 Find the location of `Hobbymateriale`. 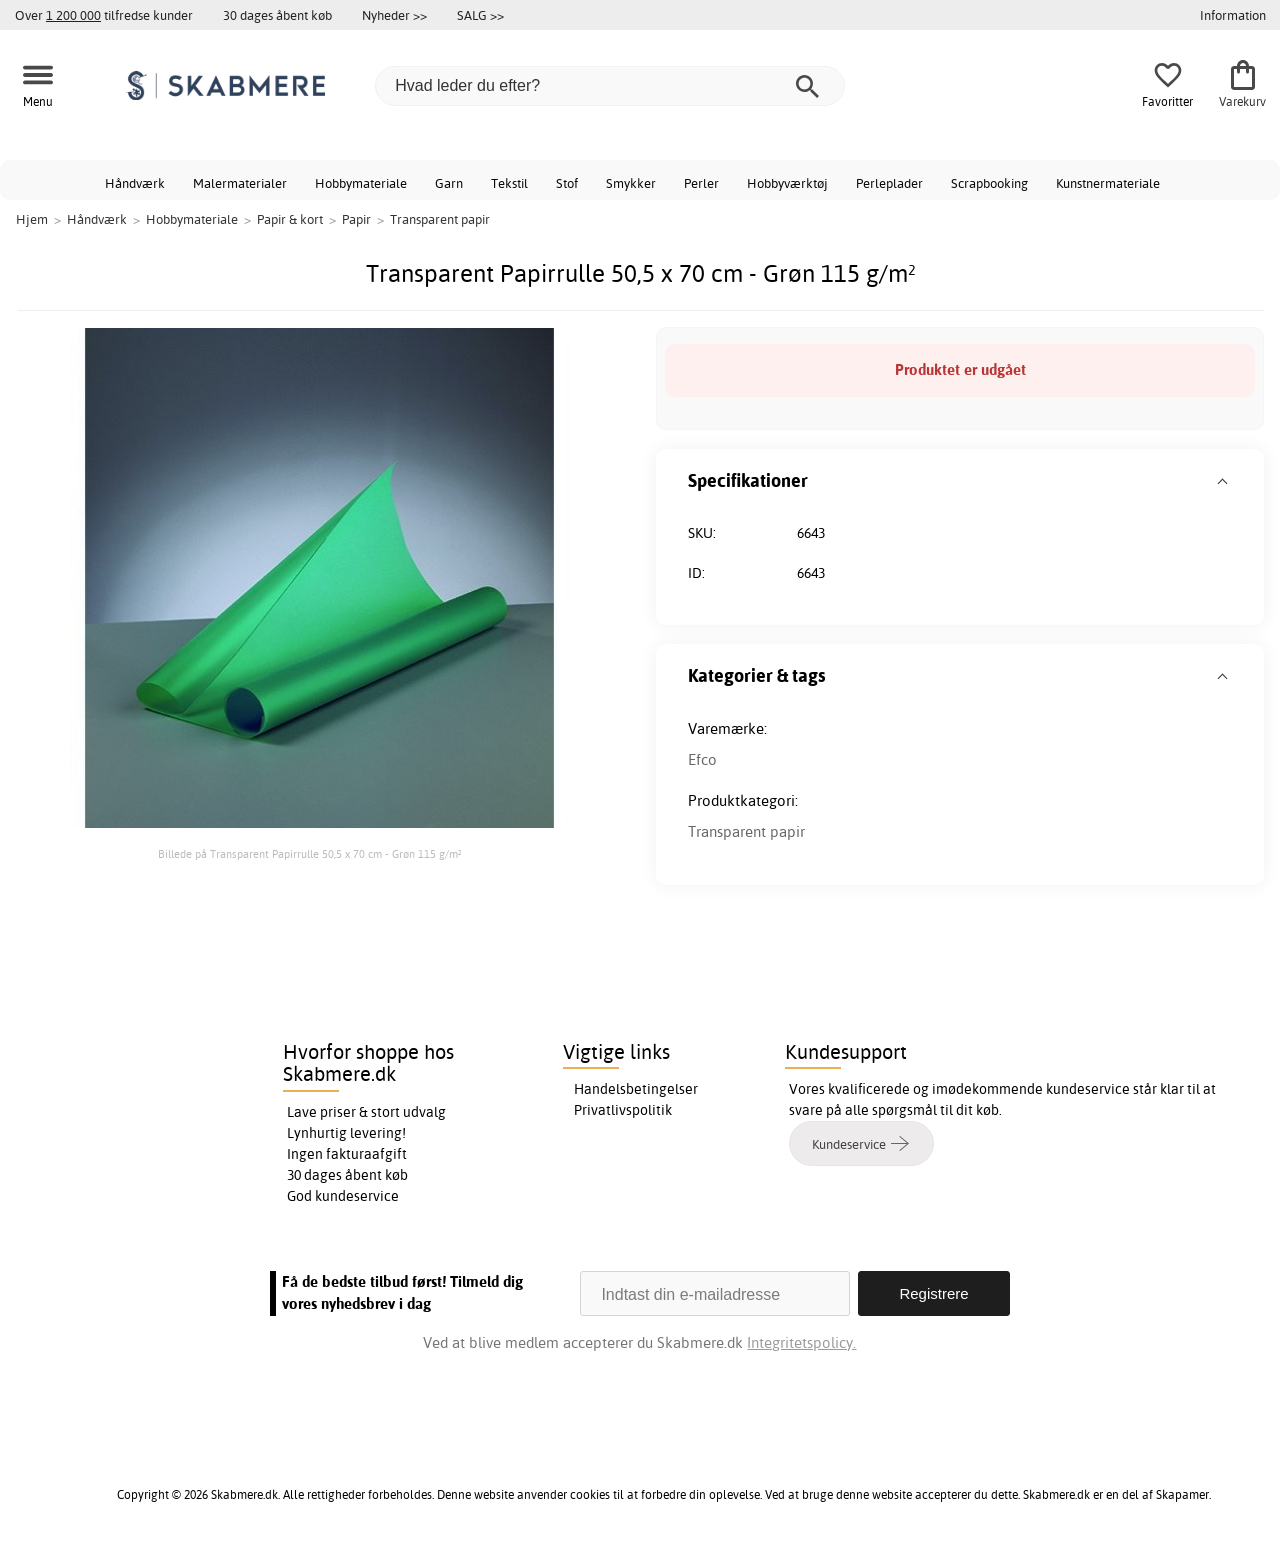

Hobbymateriale is located at coordinates (361, 183).